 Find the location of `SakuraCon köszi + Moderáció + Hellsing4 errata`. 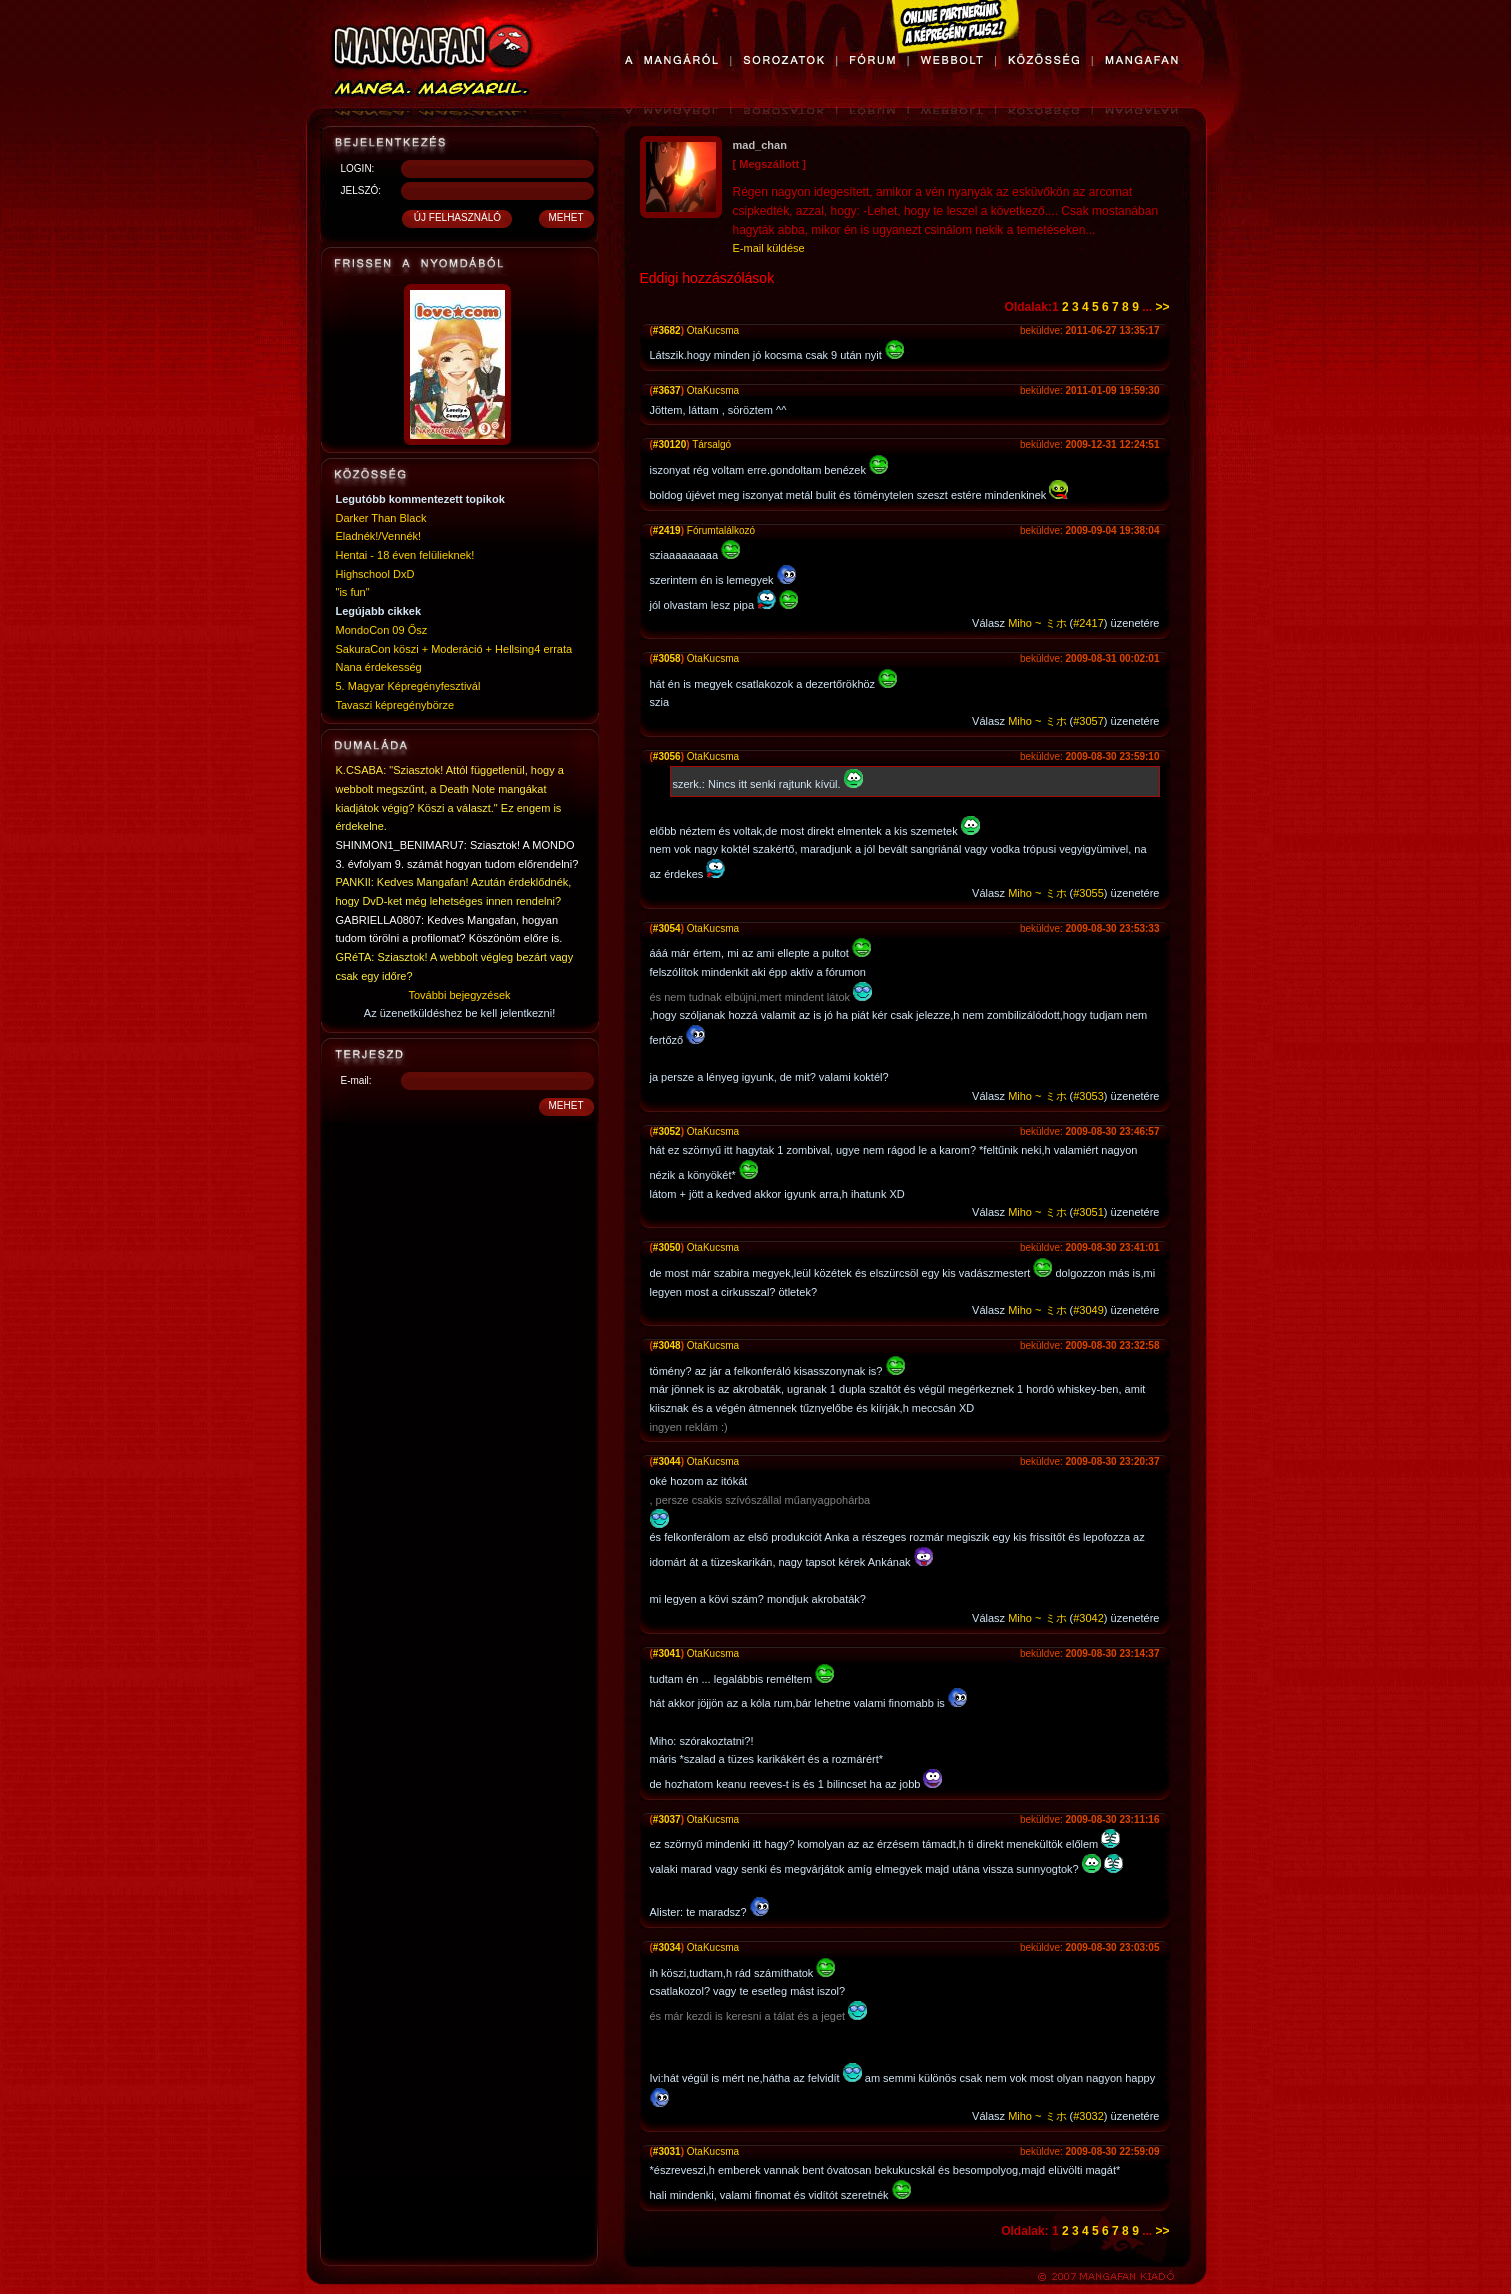

SakuraCon köszi + Moderáció + Hellsing4 errata is located at coordinates (454, 649).